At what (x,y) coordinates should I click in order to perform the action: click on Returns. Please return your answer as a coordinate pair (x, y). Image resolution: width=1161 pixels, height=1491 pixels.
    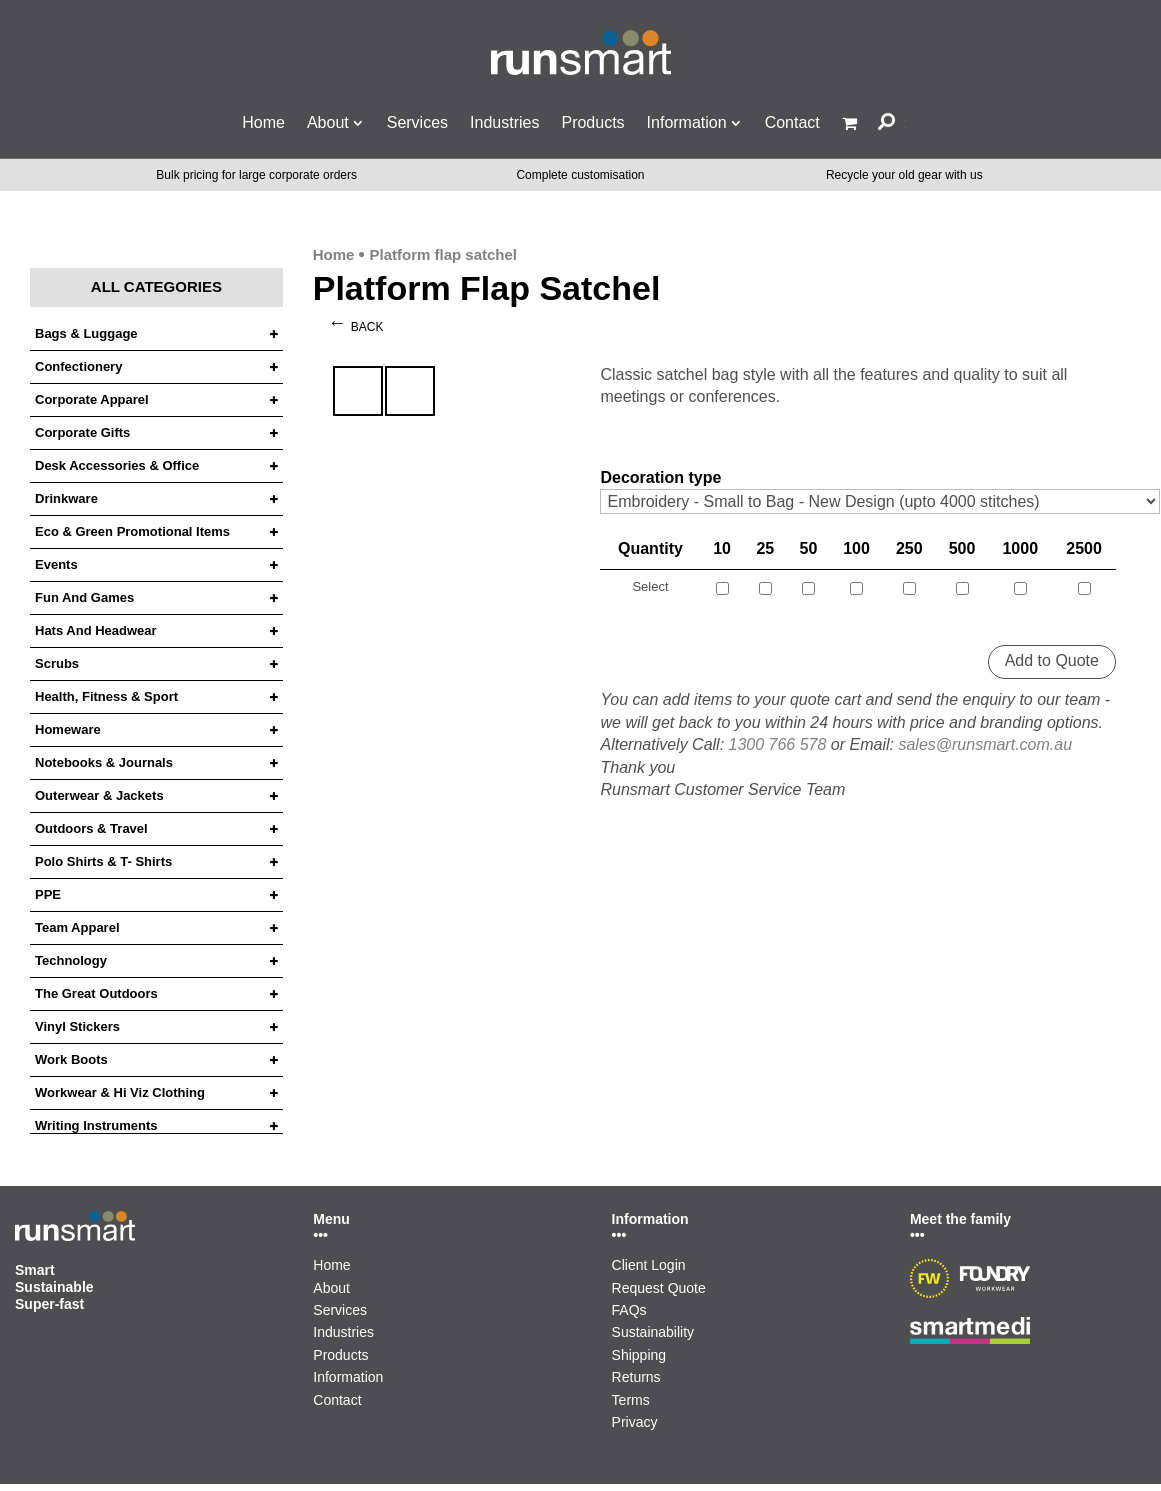
    Looking at the image, I should click on (636, 1377).